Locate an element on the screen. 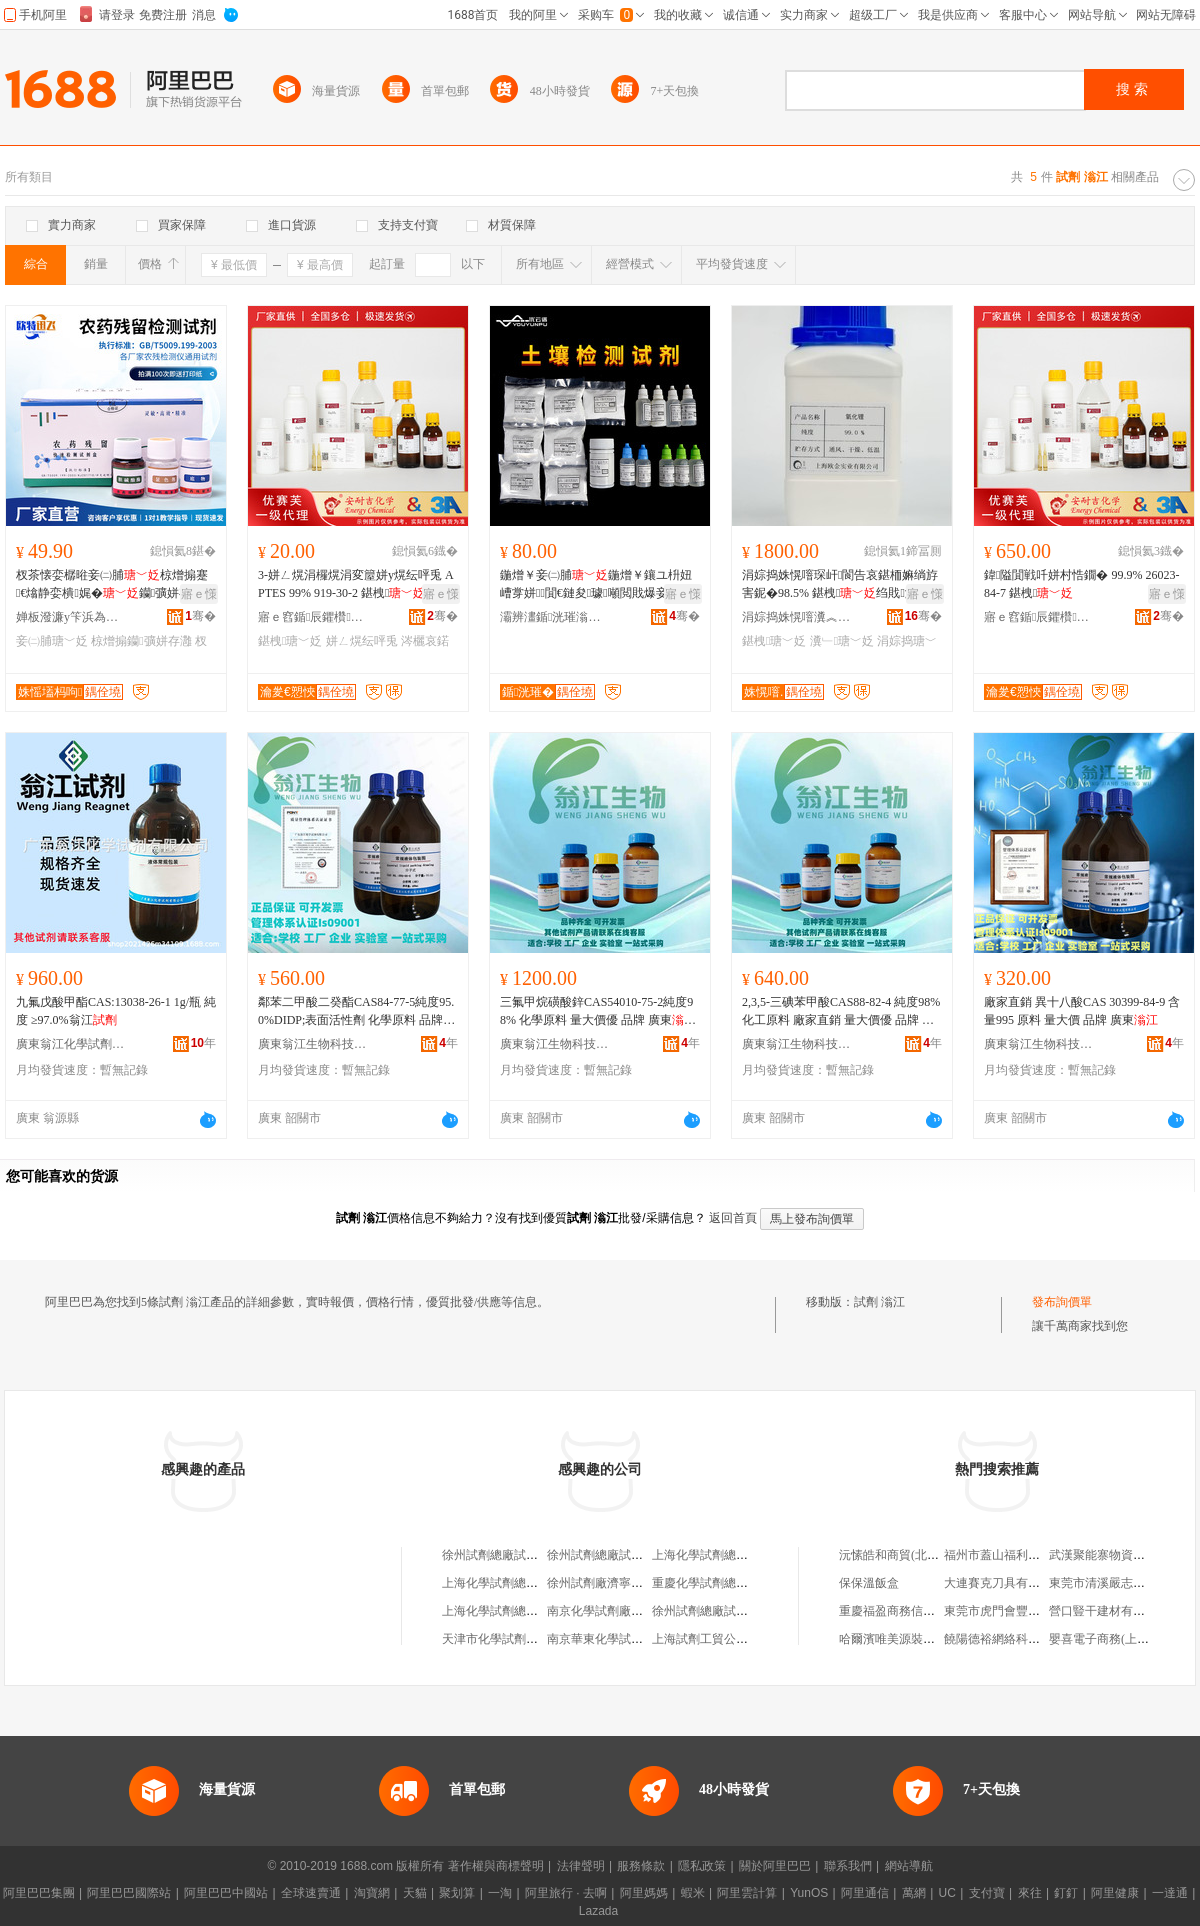 This screenshot has width=1200, height=1926. 2,3,5-三碘苯甲酸CAS88-82-4 純度98%化工原料 廠家直銷 量大價優 品牌 廣東 is located at coordinates (841, 1012).